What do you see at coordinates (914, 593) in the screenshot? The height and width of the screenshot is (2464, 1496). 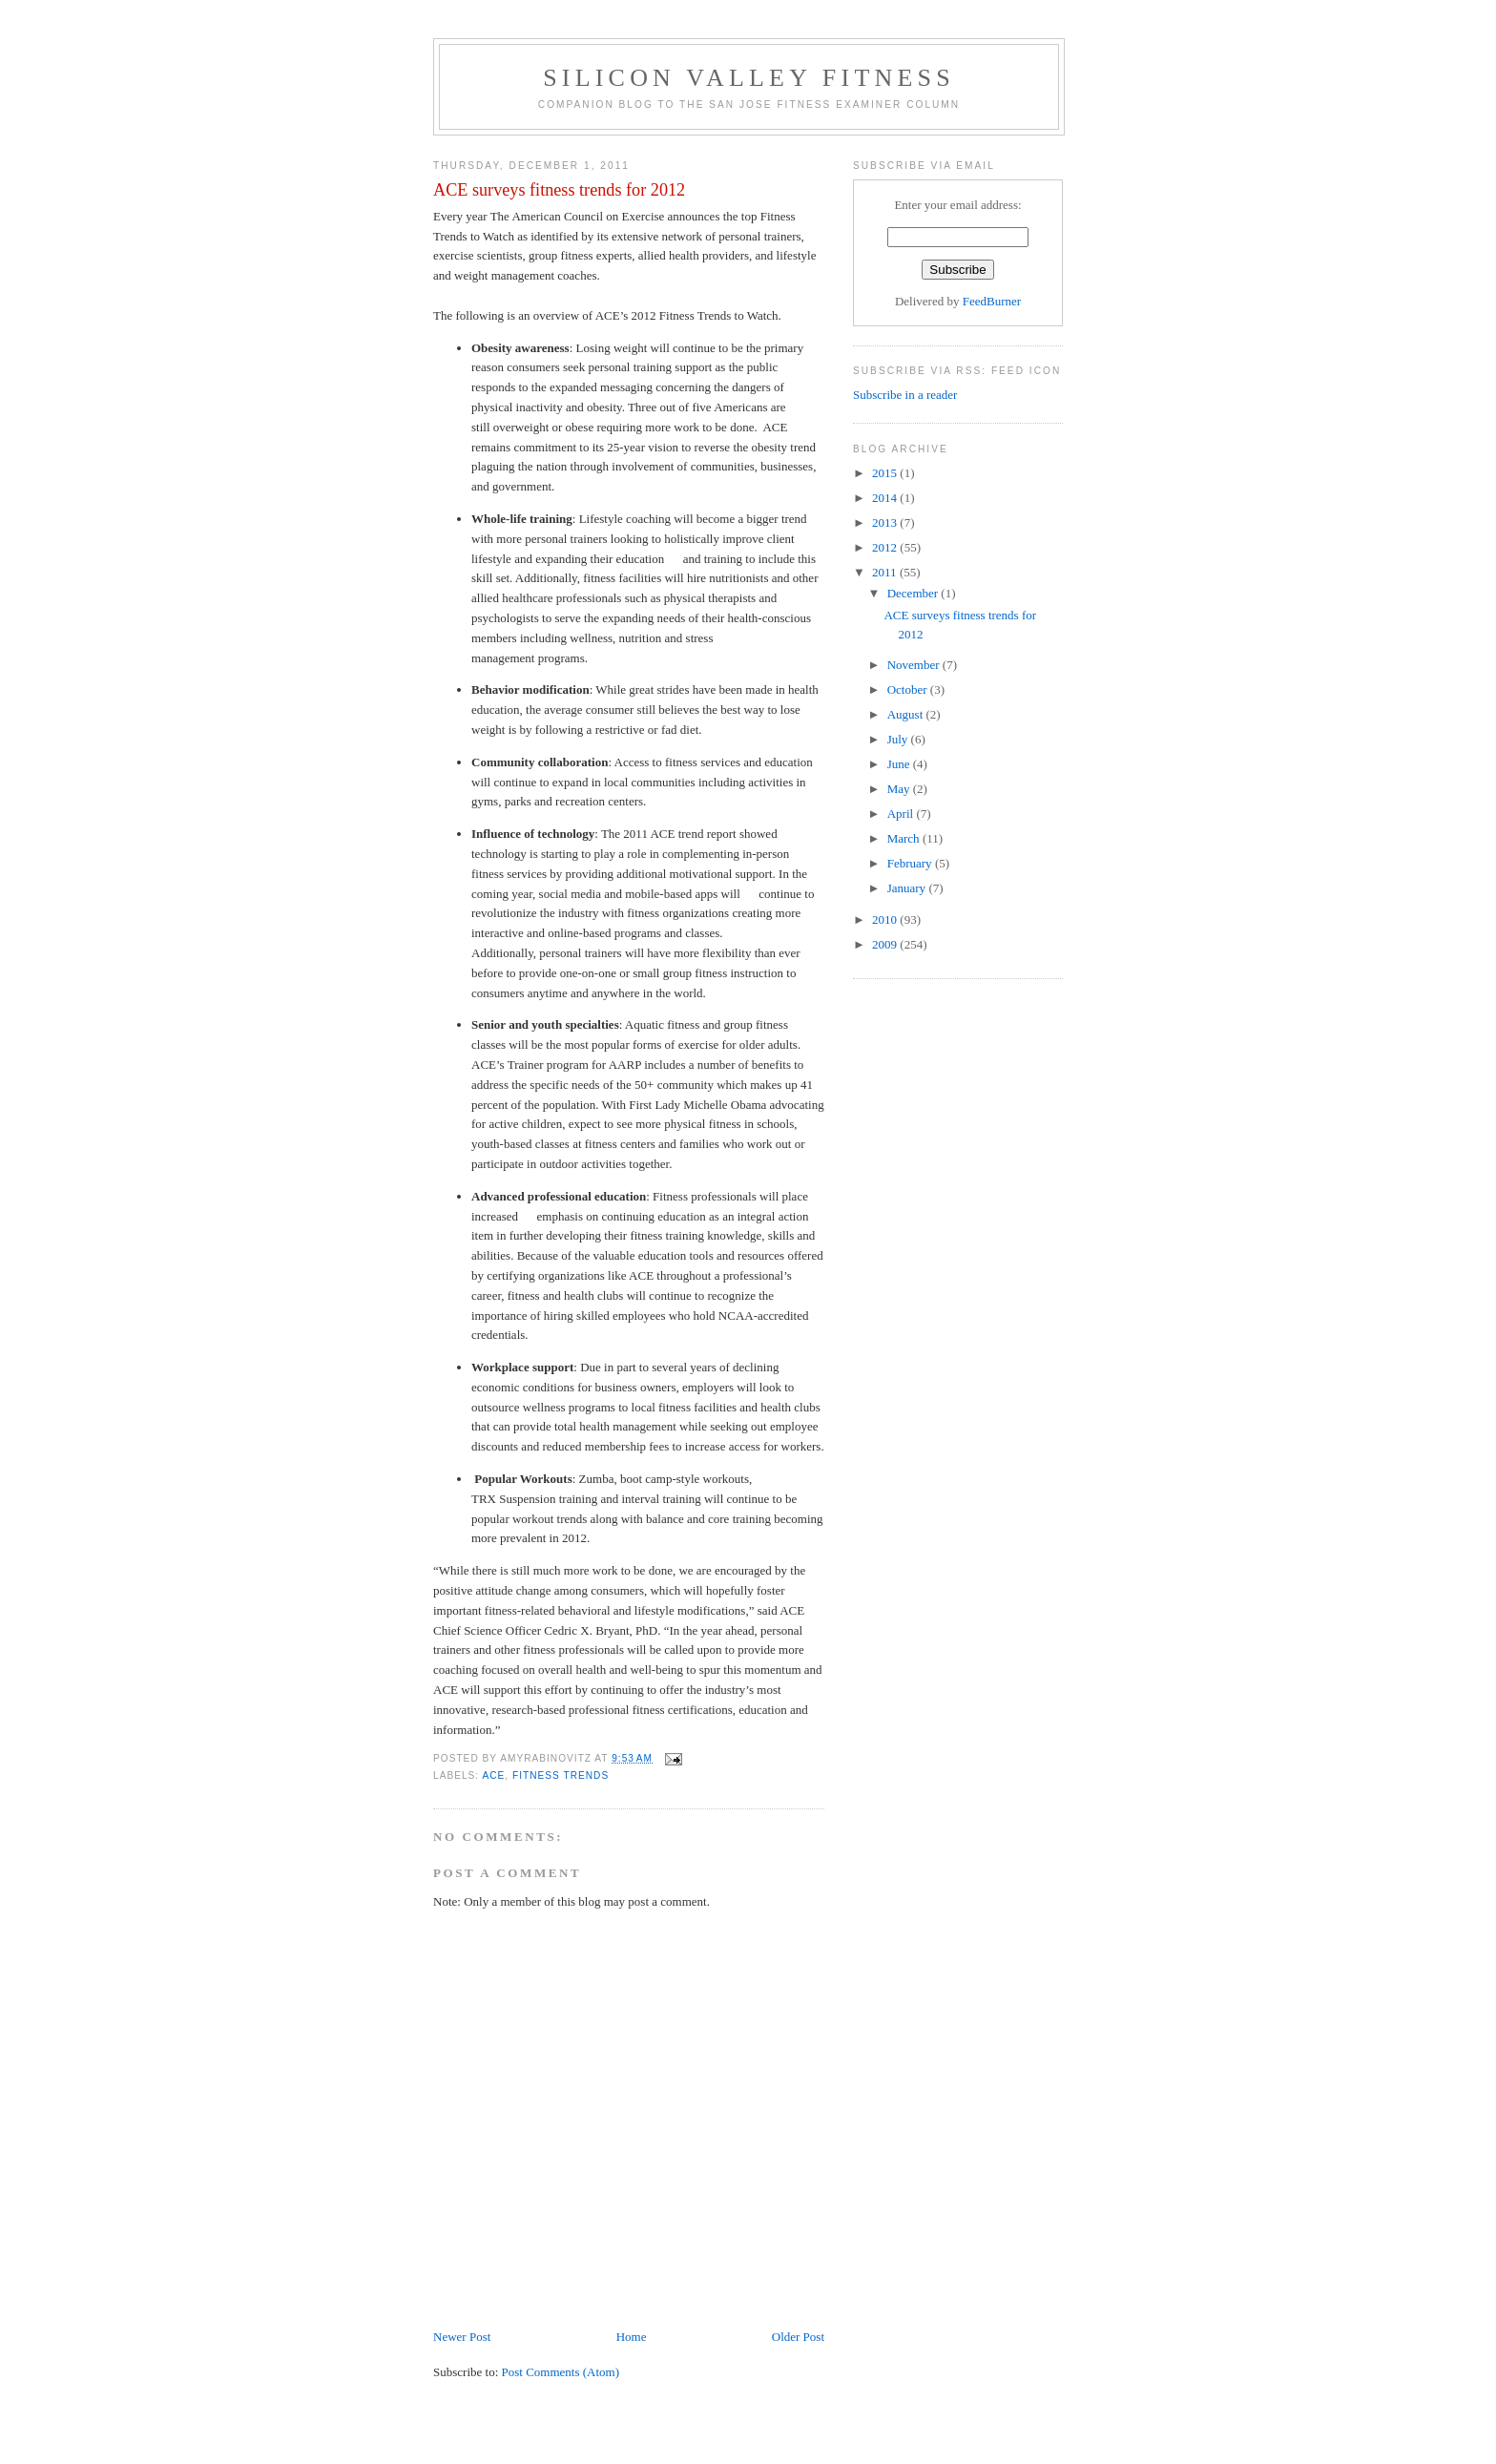 I see `December` at bounding box center [914, 593].